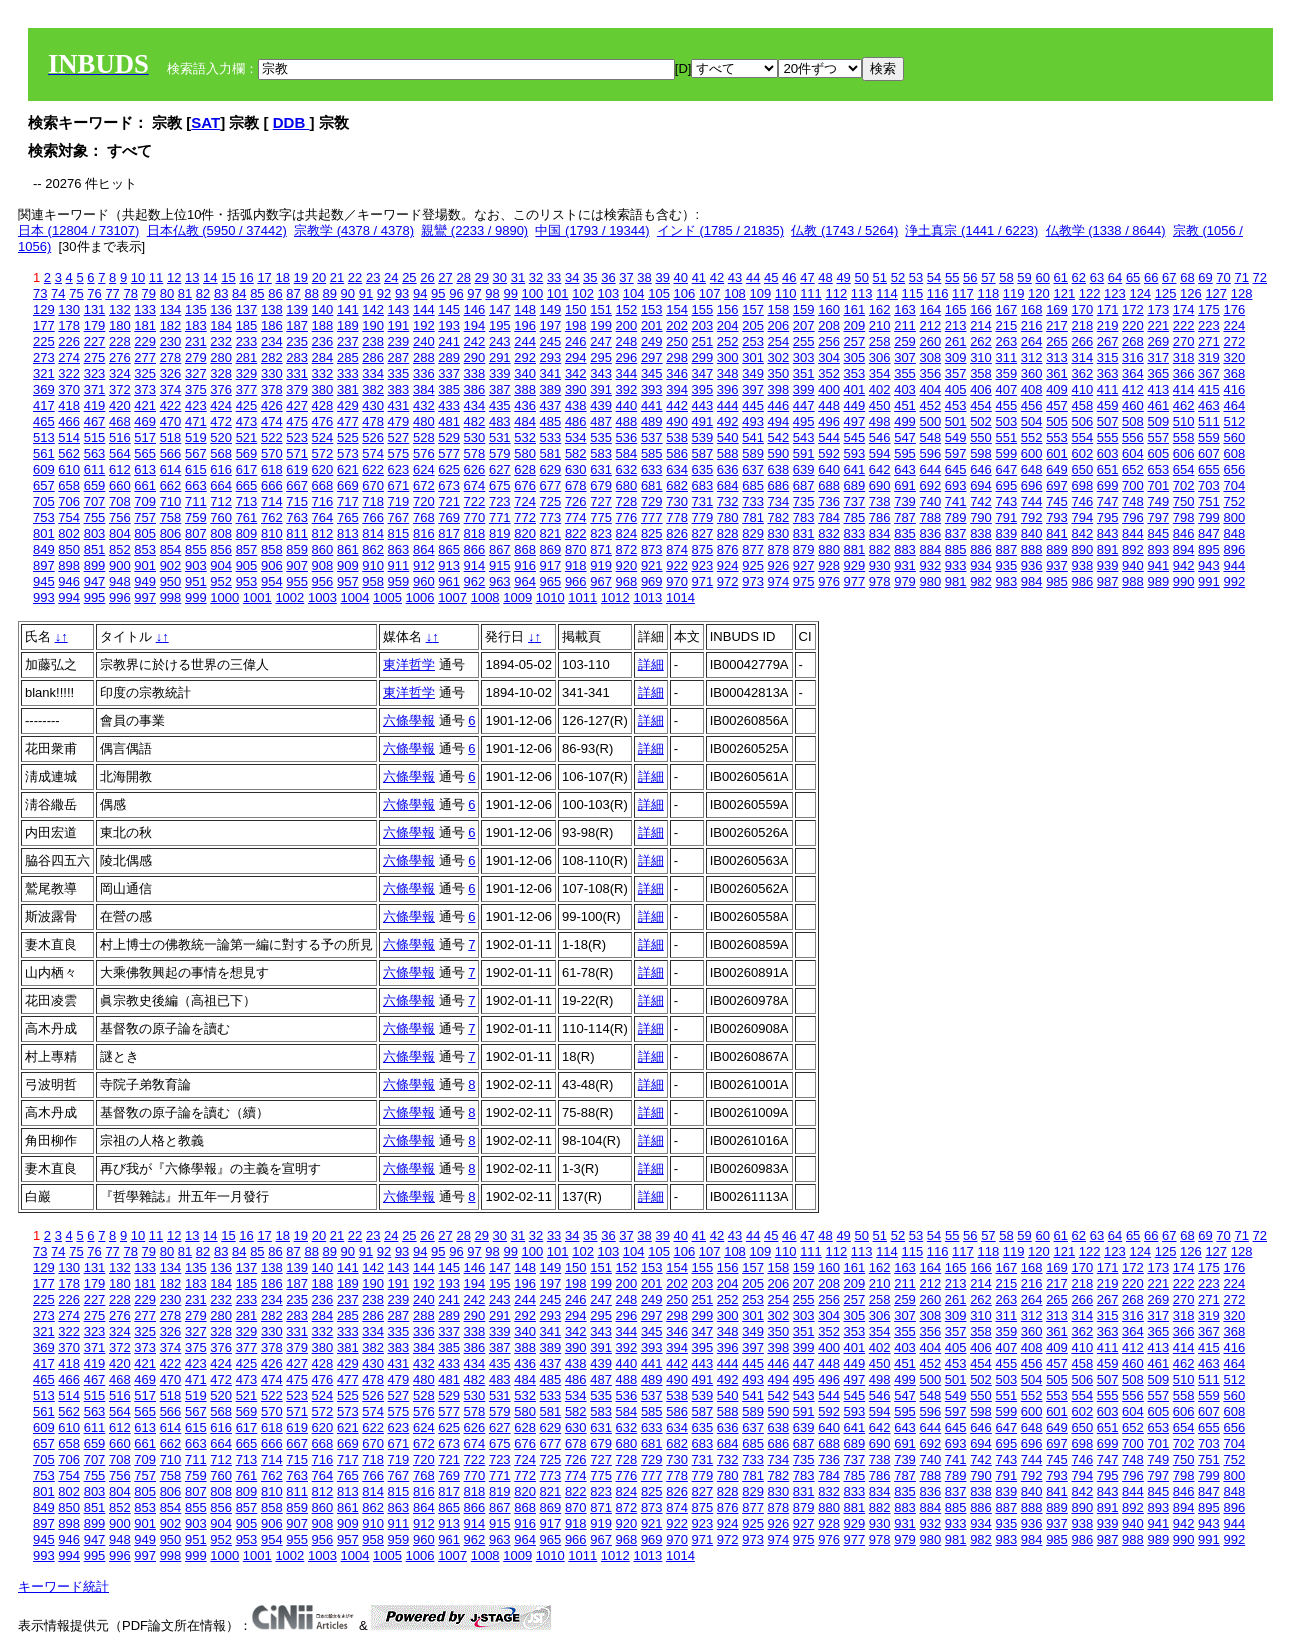 This screenshot has height=1652, width=1301. What do you see at coordinates (399, 549) in the screenshot?
I see `863` at bounding box center [399, 549].